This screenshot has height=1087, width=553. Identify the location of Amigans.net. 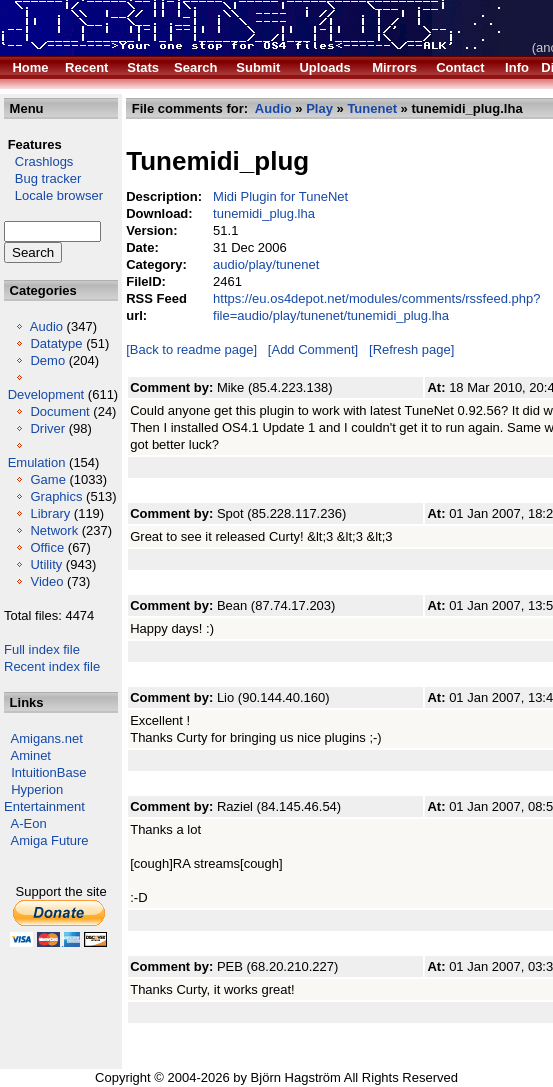
(47, 738).